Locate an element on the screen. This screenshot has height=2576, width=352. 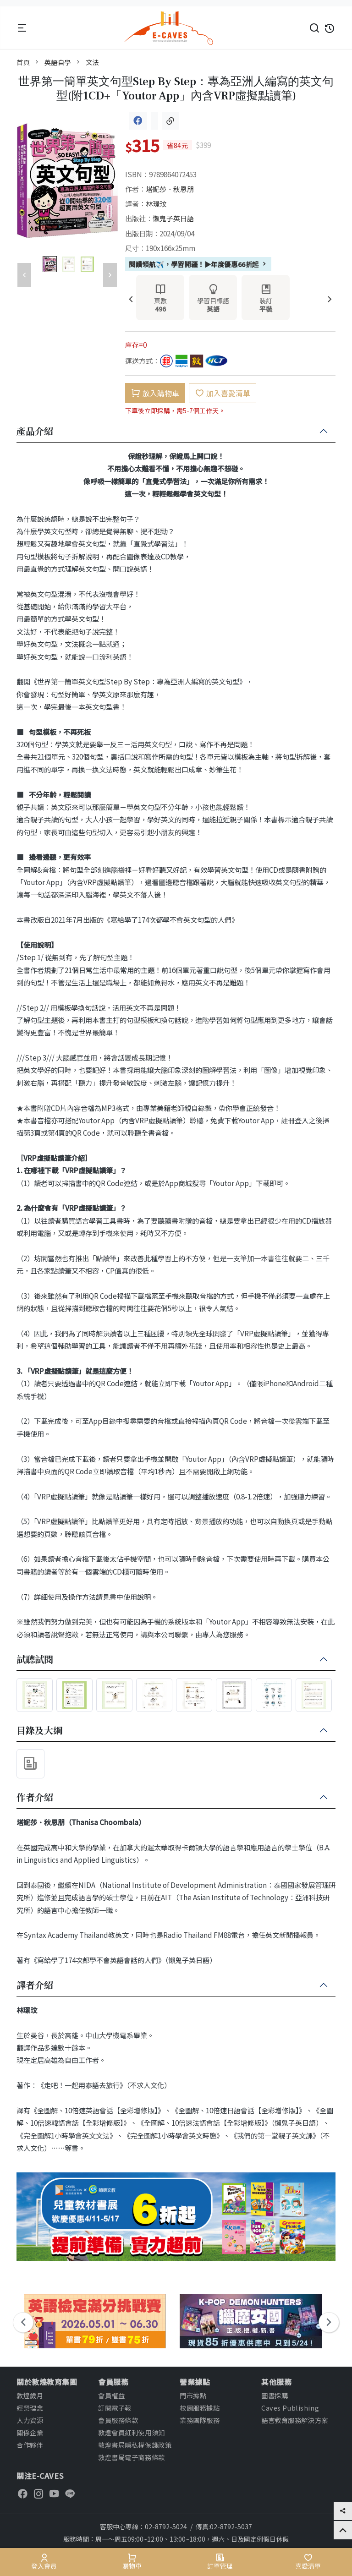
[presentation] is located at coordinates (131, 300).